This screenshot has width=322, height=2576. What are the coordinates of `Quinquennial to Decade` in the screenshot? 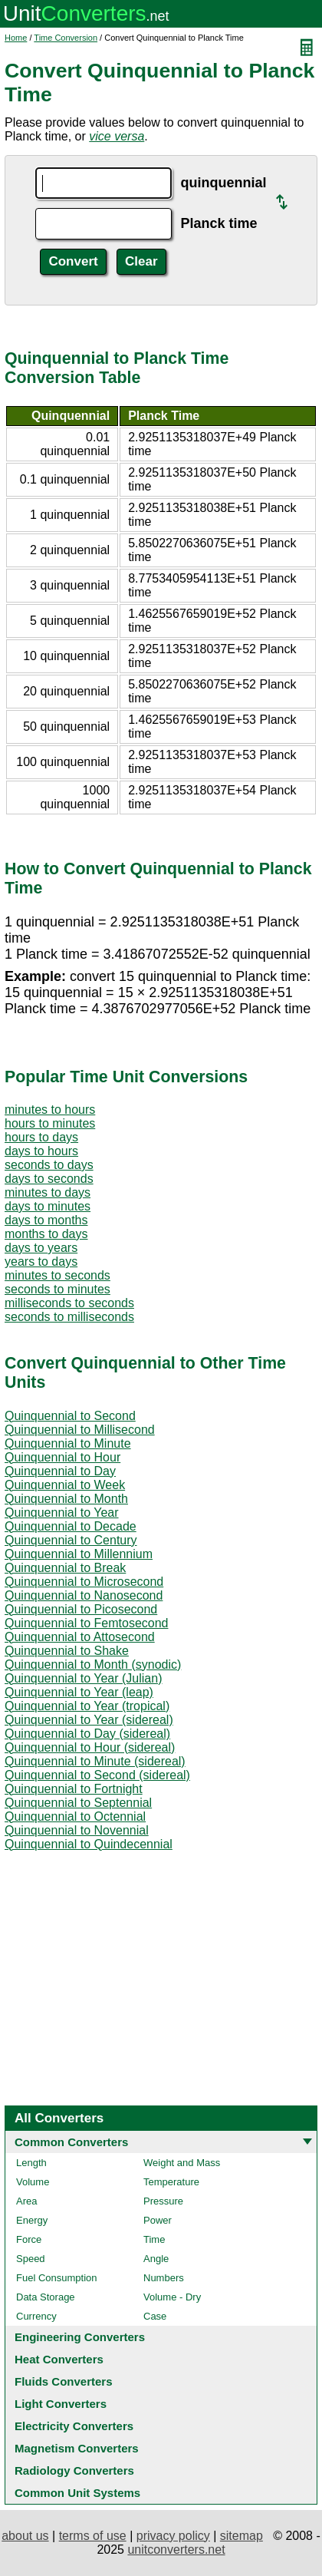 It's located at (70, 1526).